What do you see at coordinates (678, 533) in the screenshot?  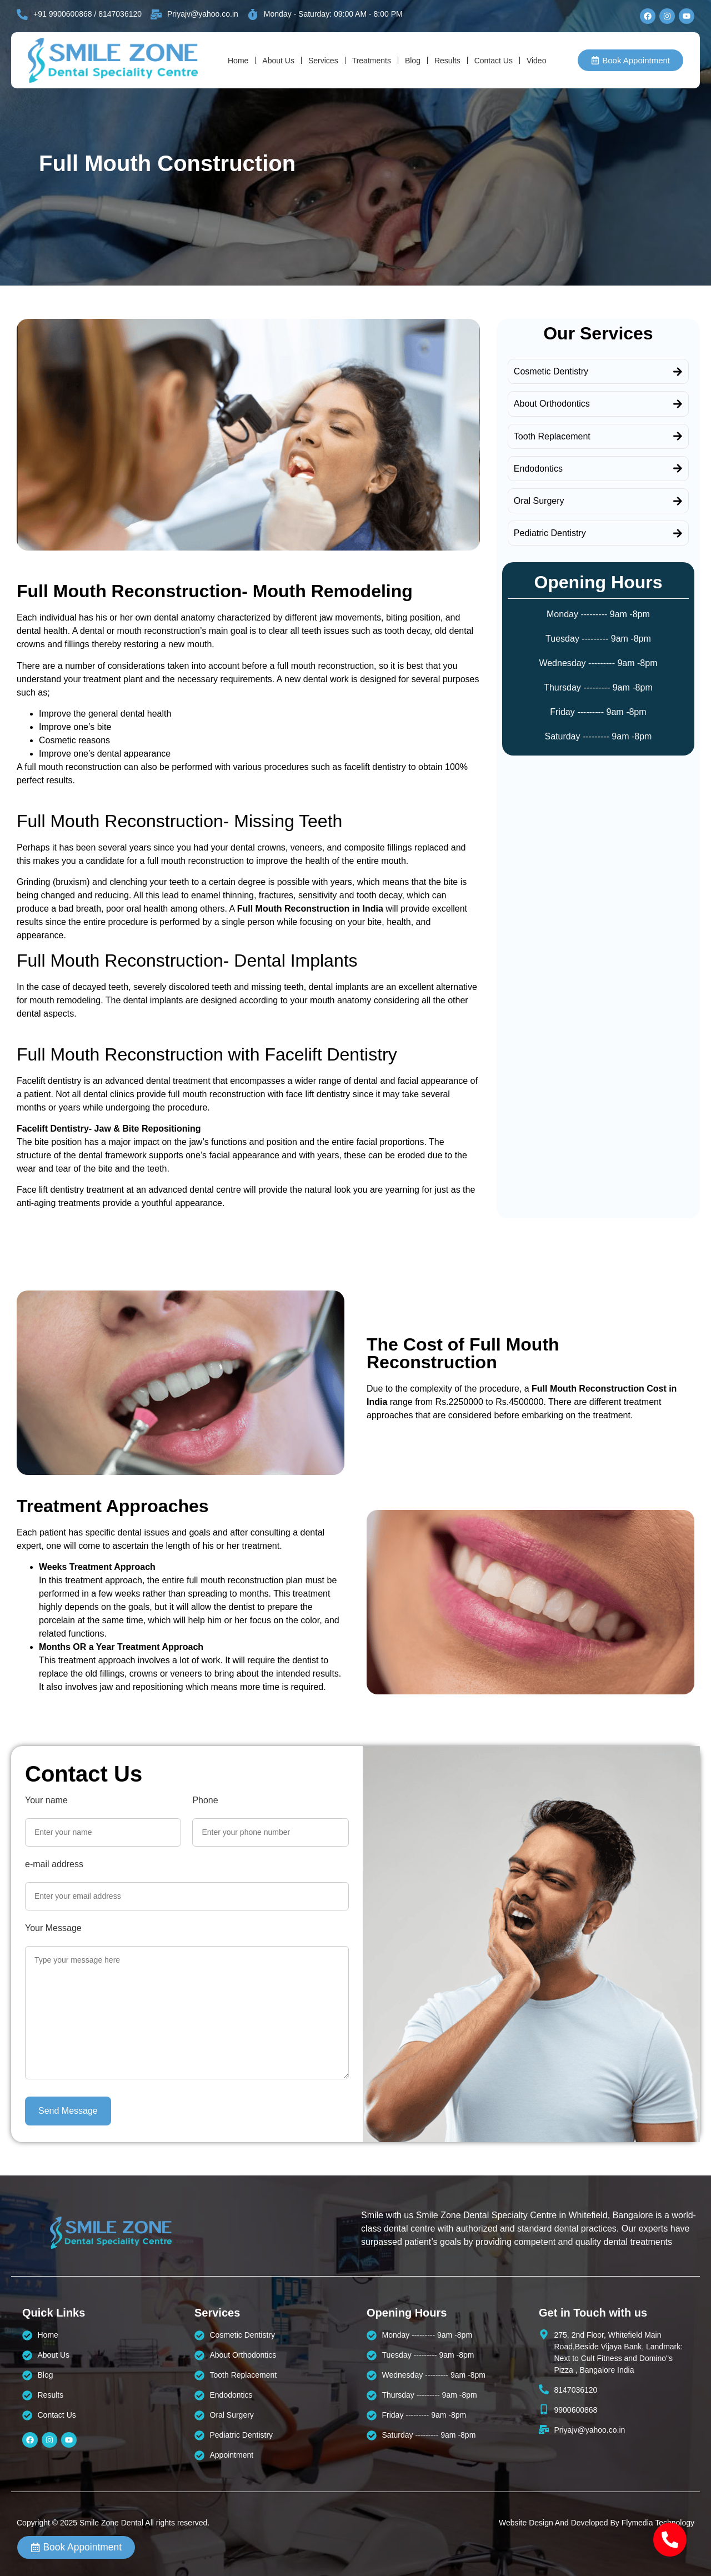 I see `[Pediatric Dentistry]` at bounding box center [678, 533].